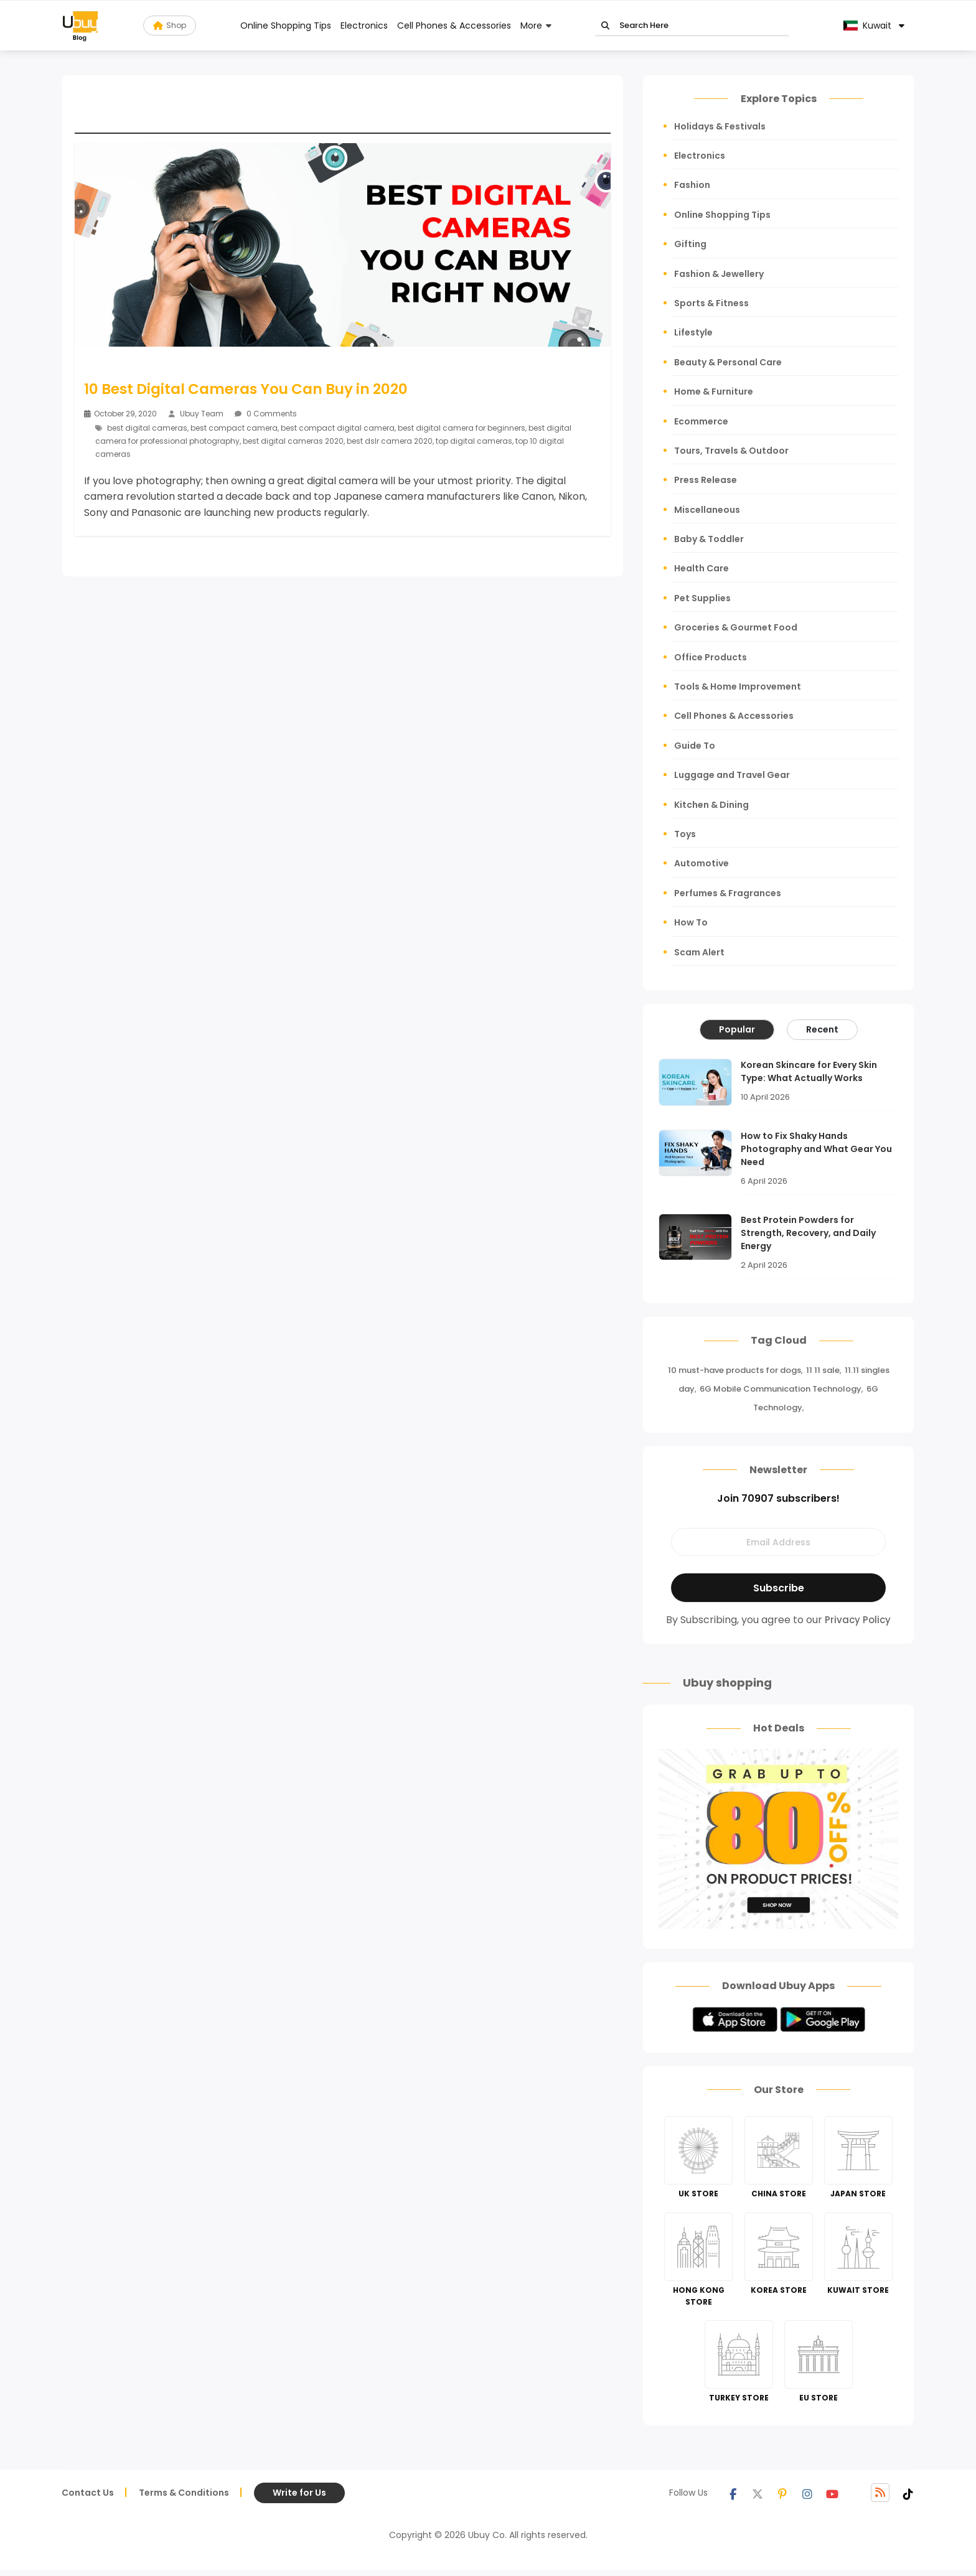 This screenshot has height=2576, width=976. What do you see at coordinates (858, 1619) in the screenshot?
I see `Privacy Policy` at bounding box center [858, 1619].